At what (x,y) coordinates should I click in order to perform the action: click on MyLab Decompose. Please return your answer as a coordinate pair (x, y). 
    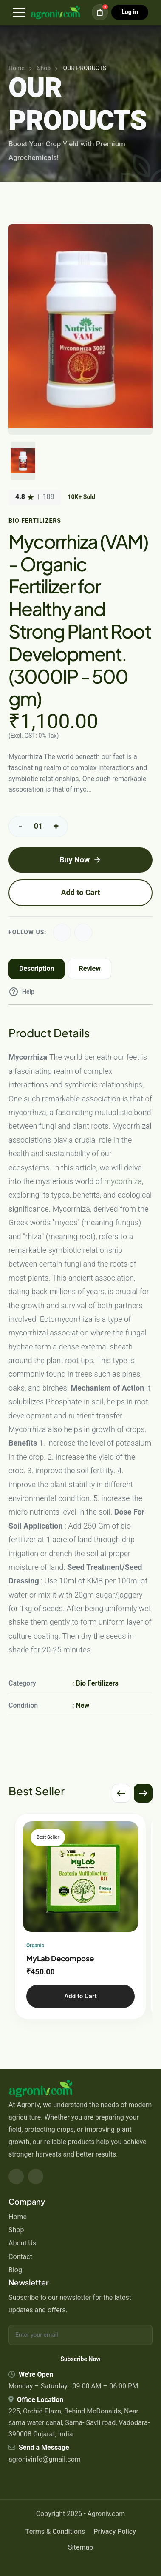
    Looking at the image, I should click on (60, 1958).